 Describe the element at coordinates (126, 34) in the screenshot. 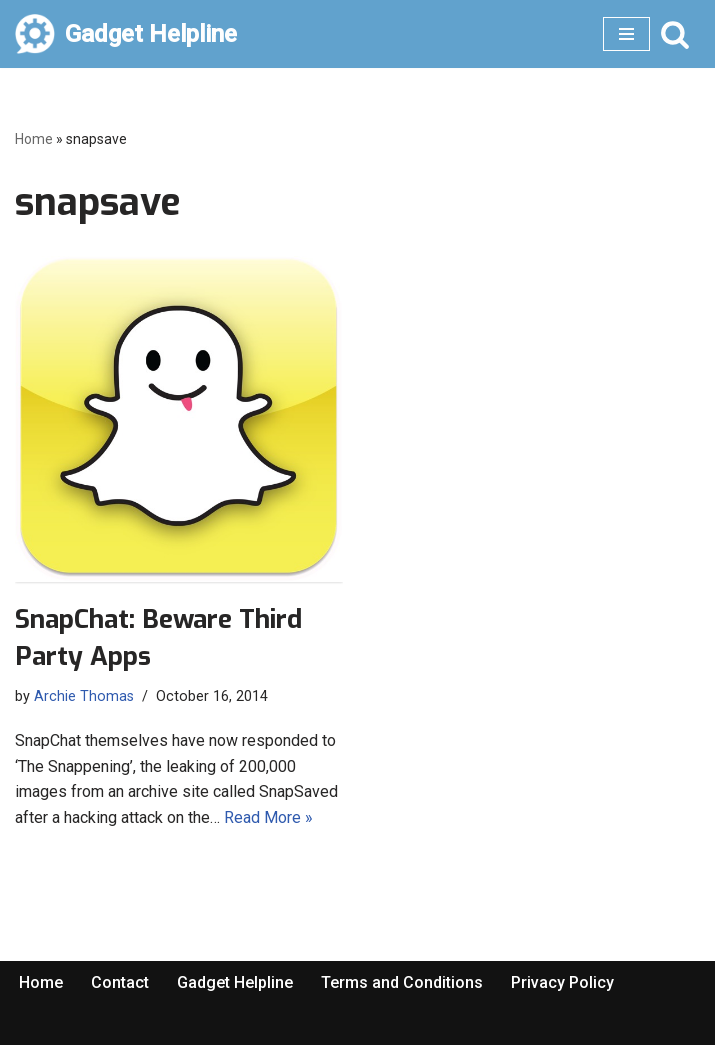

I see `[Gadget Helpline Technology News, Help and Tips]` at that location.